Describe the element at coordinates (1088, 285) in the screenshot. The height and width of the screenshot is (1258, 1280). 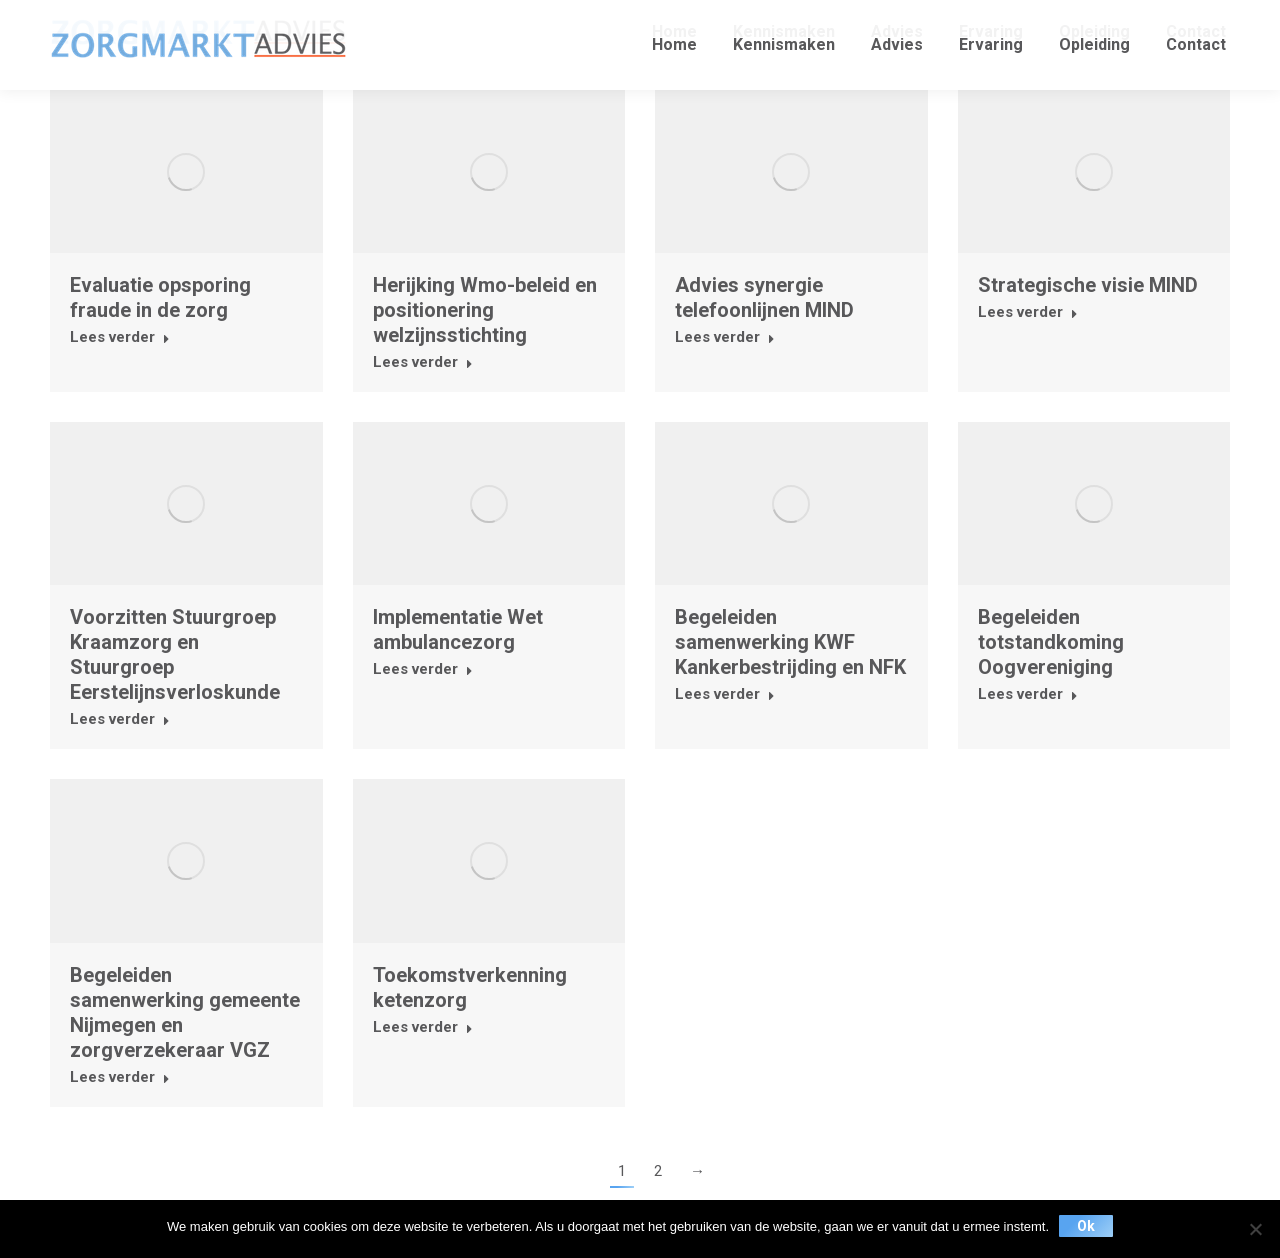
I see `Strategische visie MIND` at that location.